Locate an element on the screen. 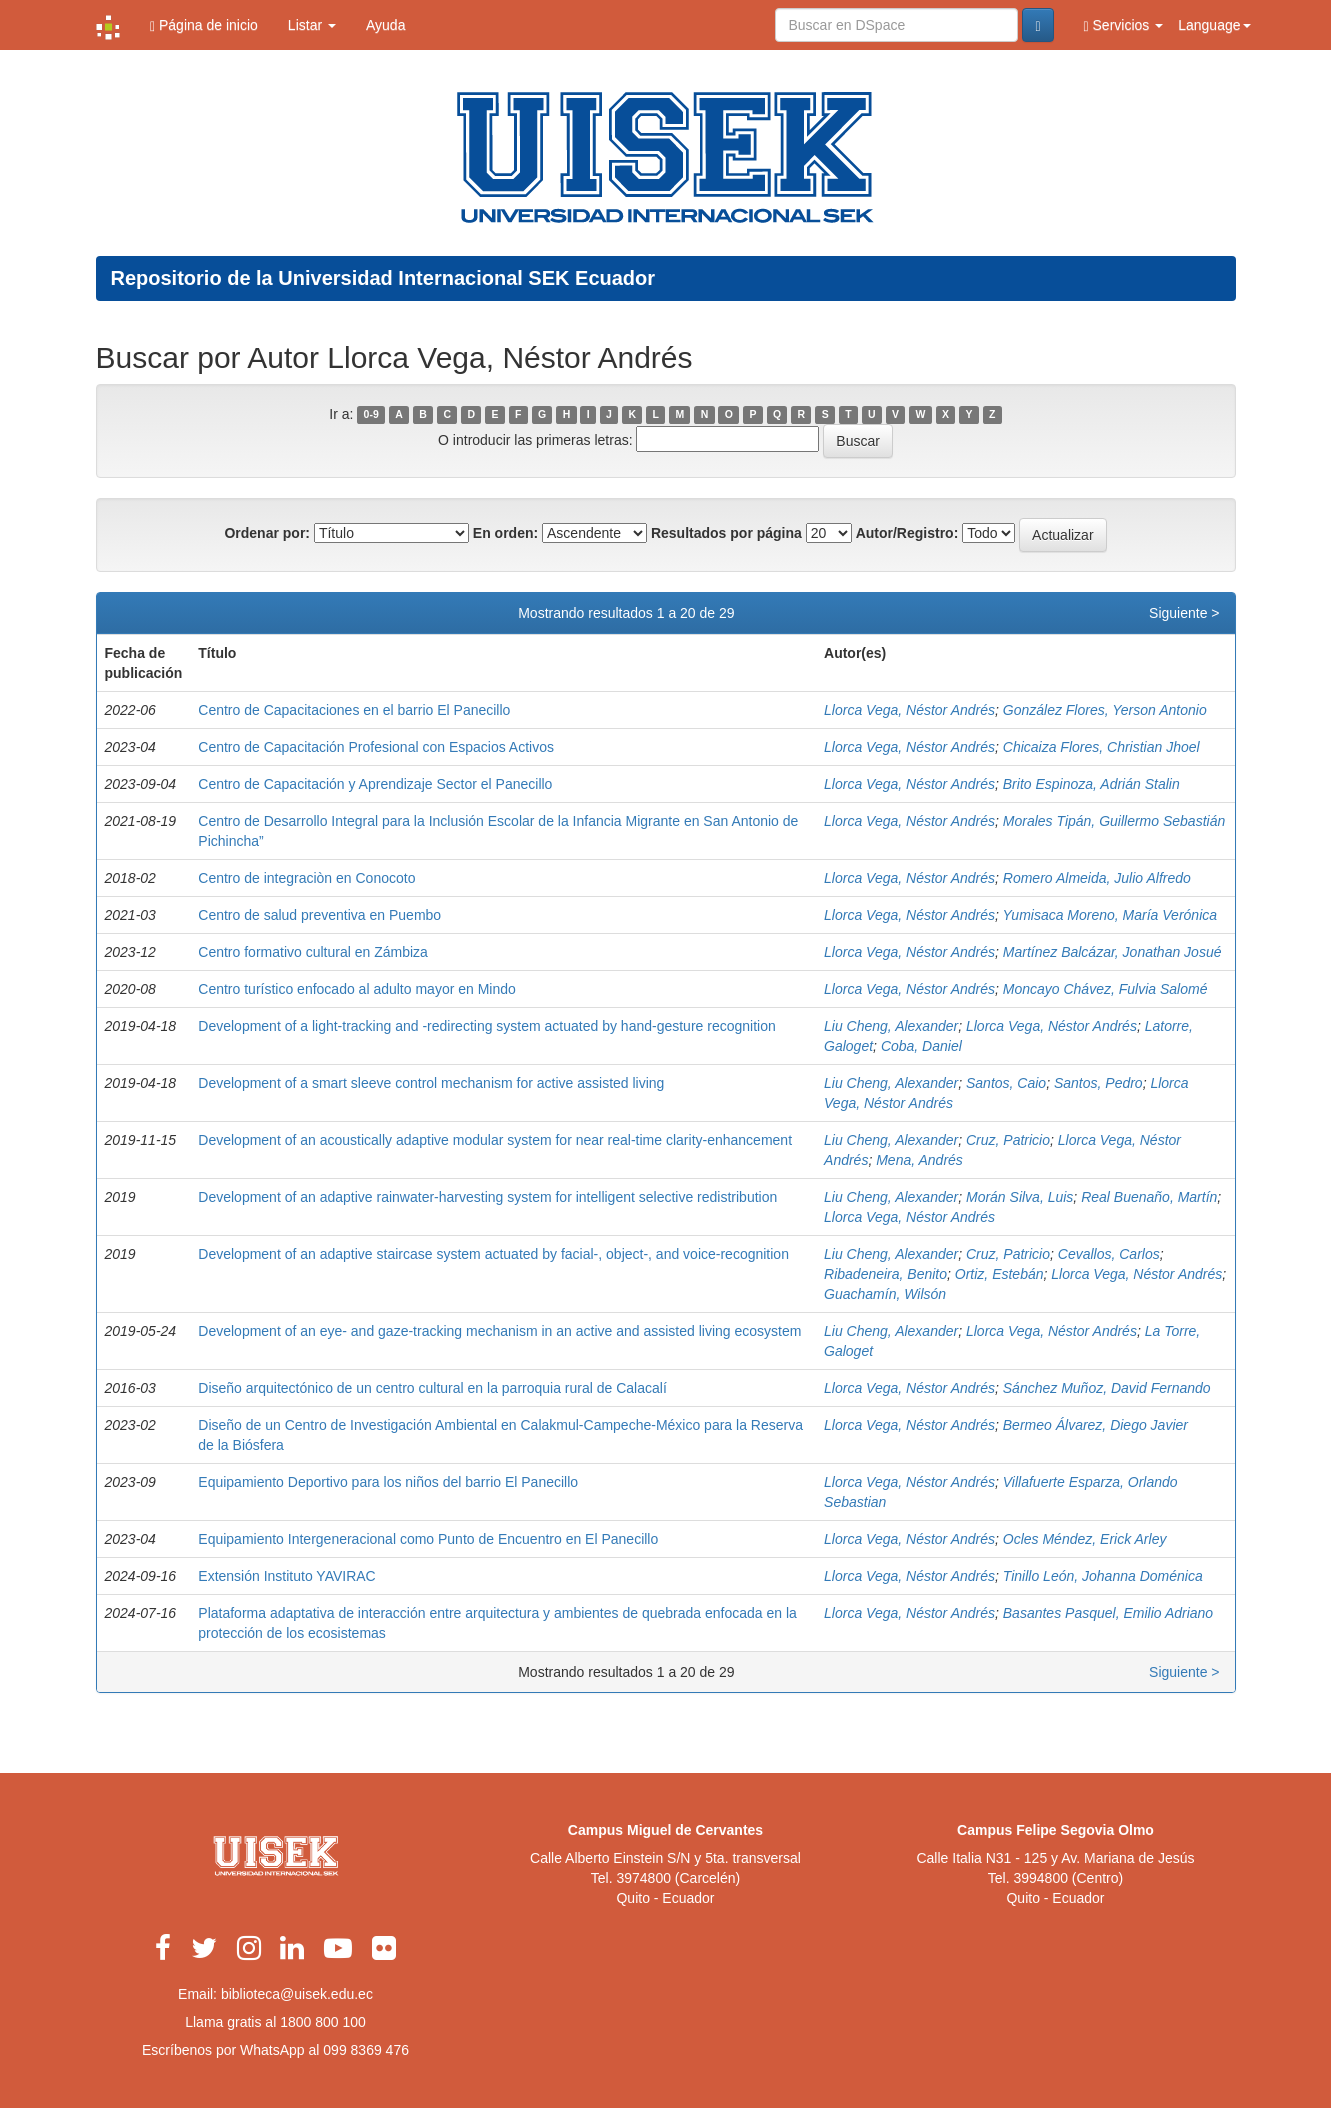 This screenshot has width=1331, height=2108. Equipamiento Intergeneracional como Punto de Encuentro en El Panecillo is located at coordinates (428, 1539).